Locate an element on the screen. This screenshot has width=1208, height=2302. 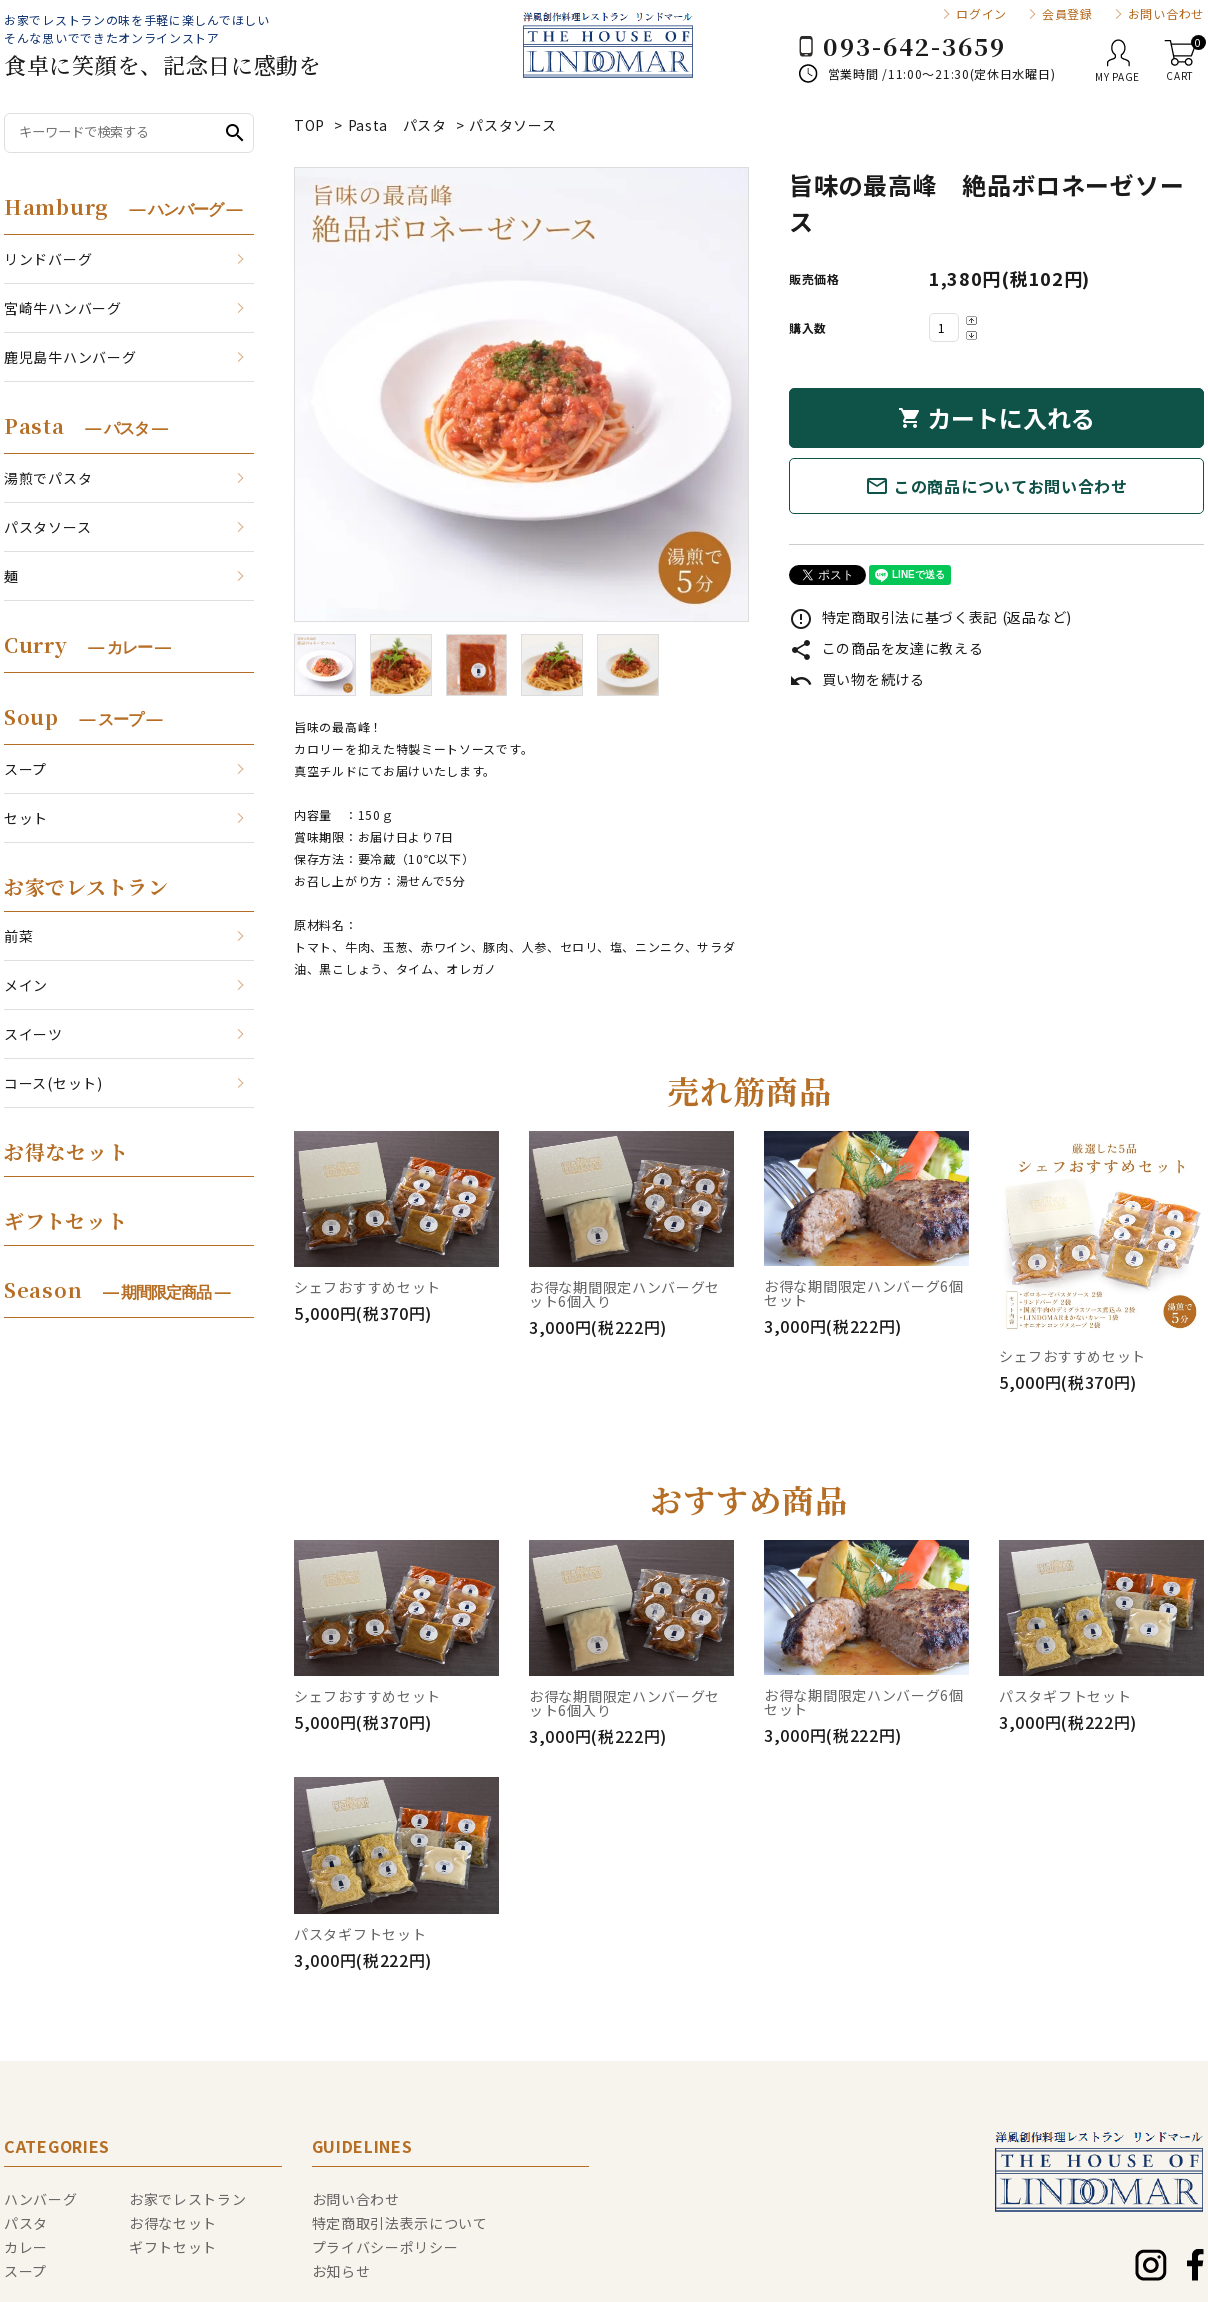
パスタソース is located at coordinates (512, 125).